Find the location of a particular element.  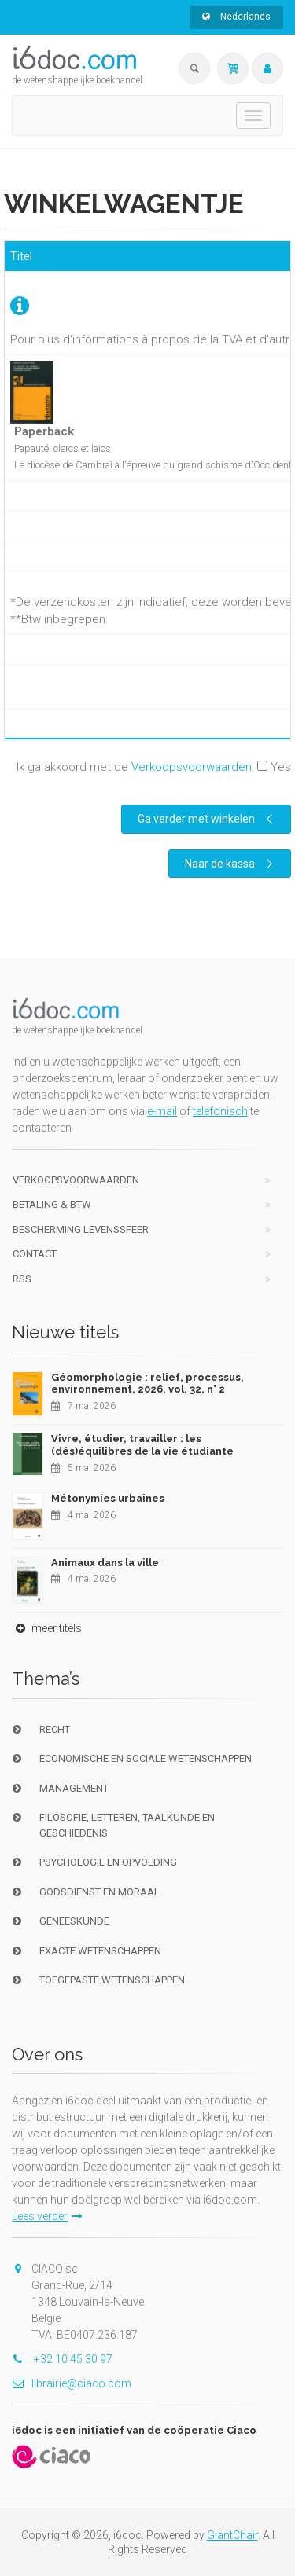

librairie@ciaco.com is located at coordinates (71, 2383).